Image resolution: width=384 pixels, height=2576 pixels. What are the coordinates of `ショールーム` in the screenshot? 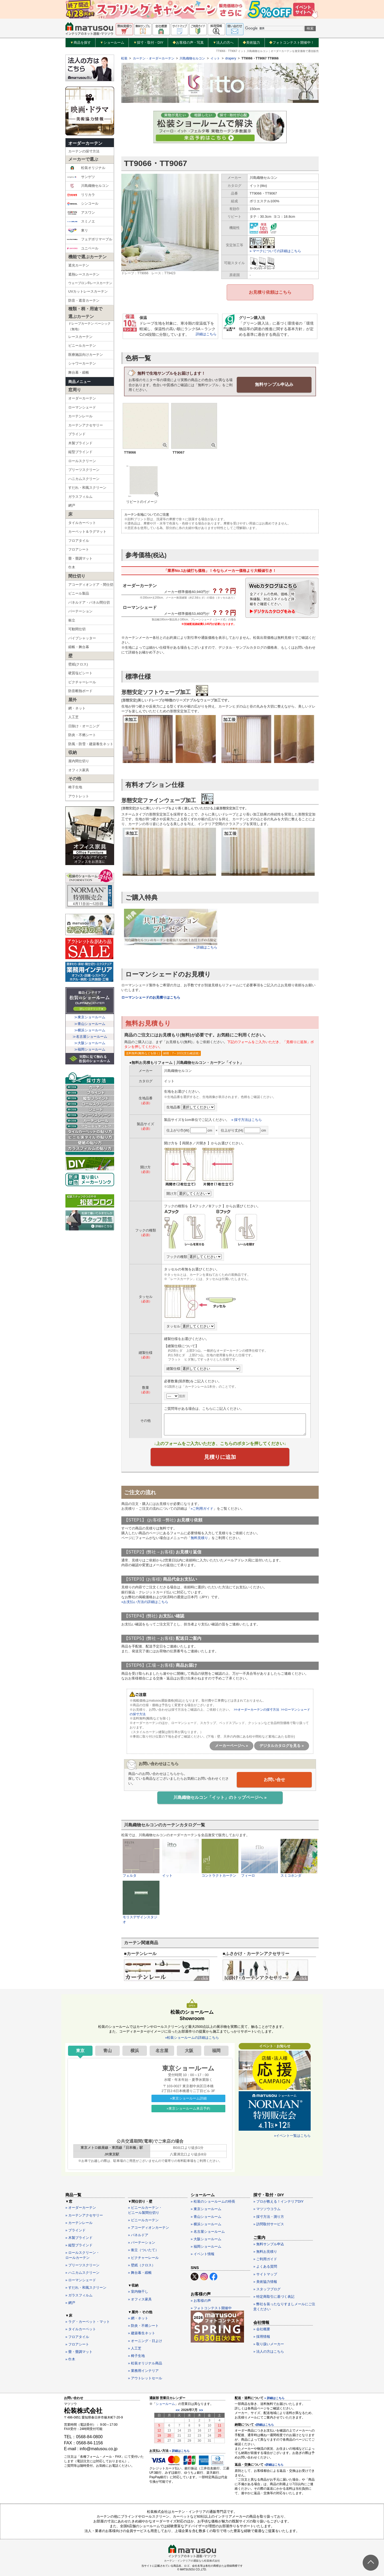 It's located at (112, 42).